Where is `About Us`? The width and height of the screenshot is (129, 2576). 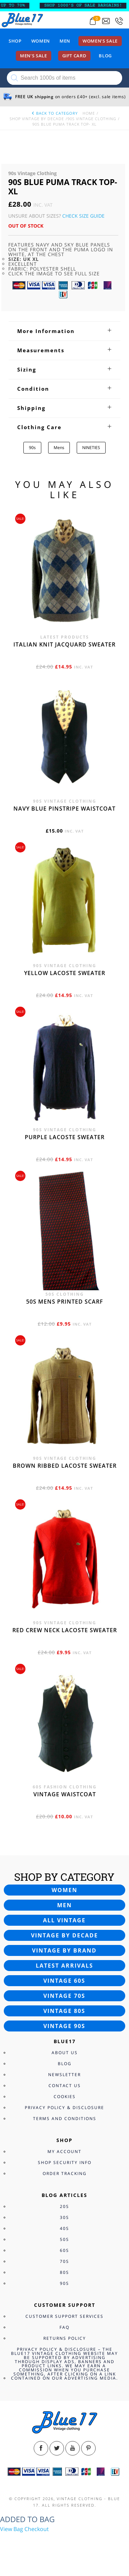 About Us is located at coordinates (65, 2053).